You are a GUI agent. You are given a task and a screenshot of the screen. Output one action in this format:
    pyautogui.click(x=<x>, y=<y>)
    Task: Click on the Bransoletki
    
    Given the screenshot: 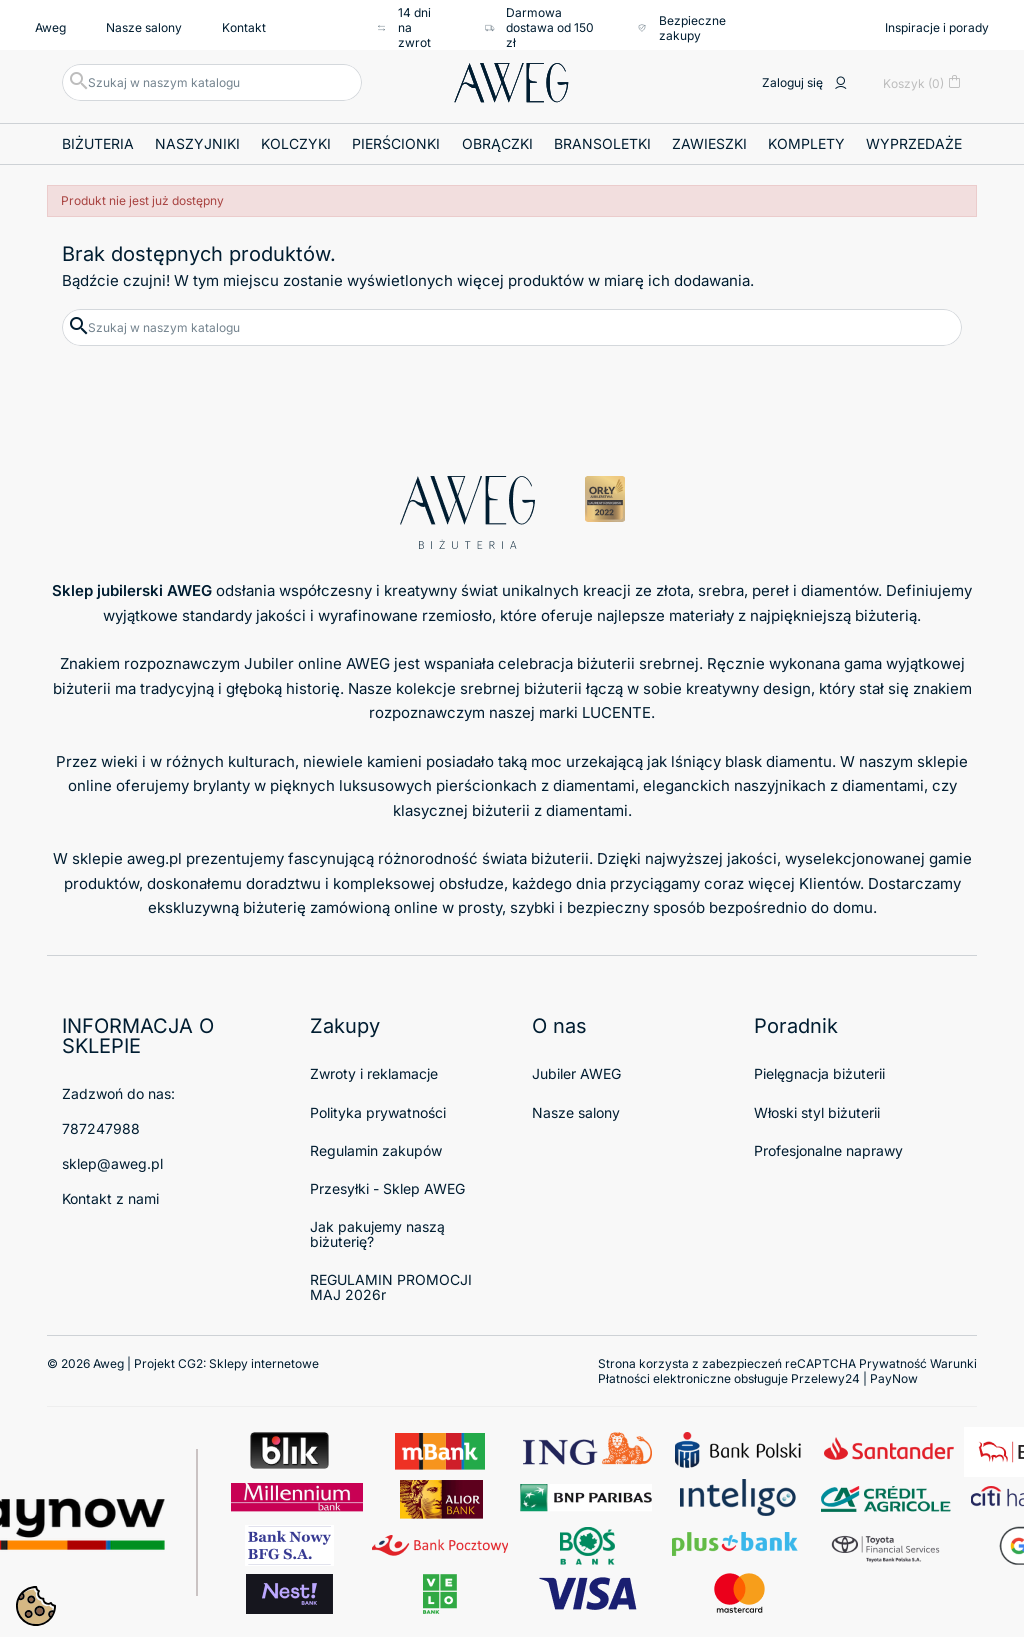 What is the action you would take?
    pyautogui.click(x=602, y=143)
    